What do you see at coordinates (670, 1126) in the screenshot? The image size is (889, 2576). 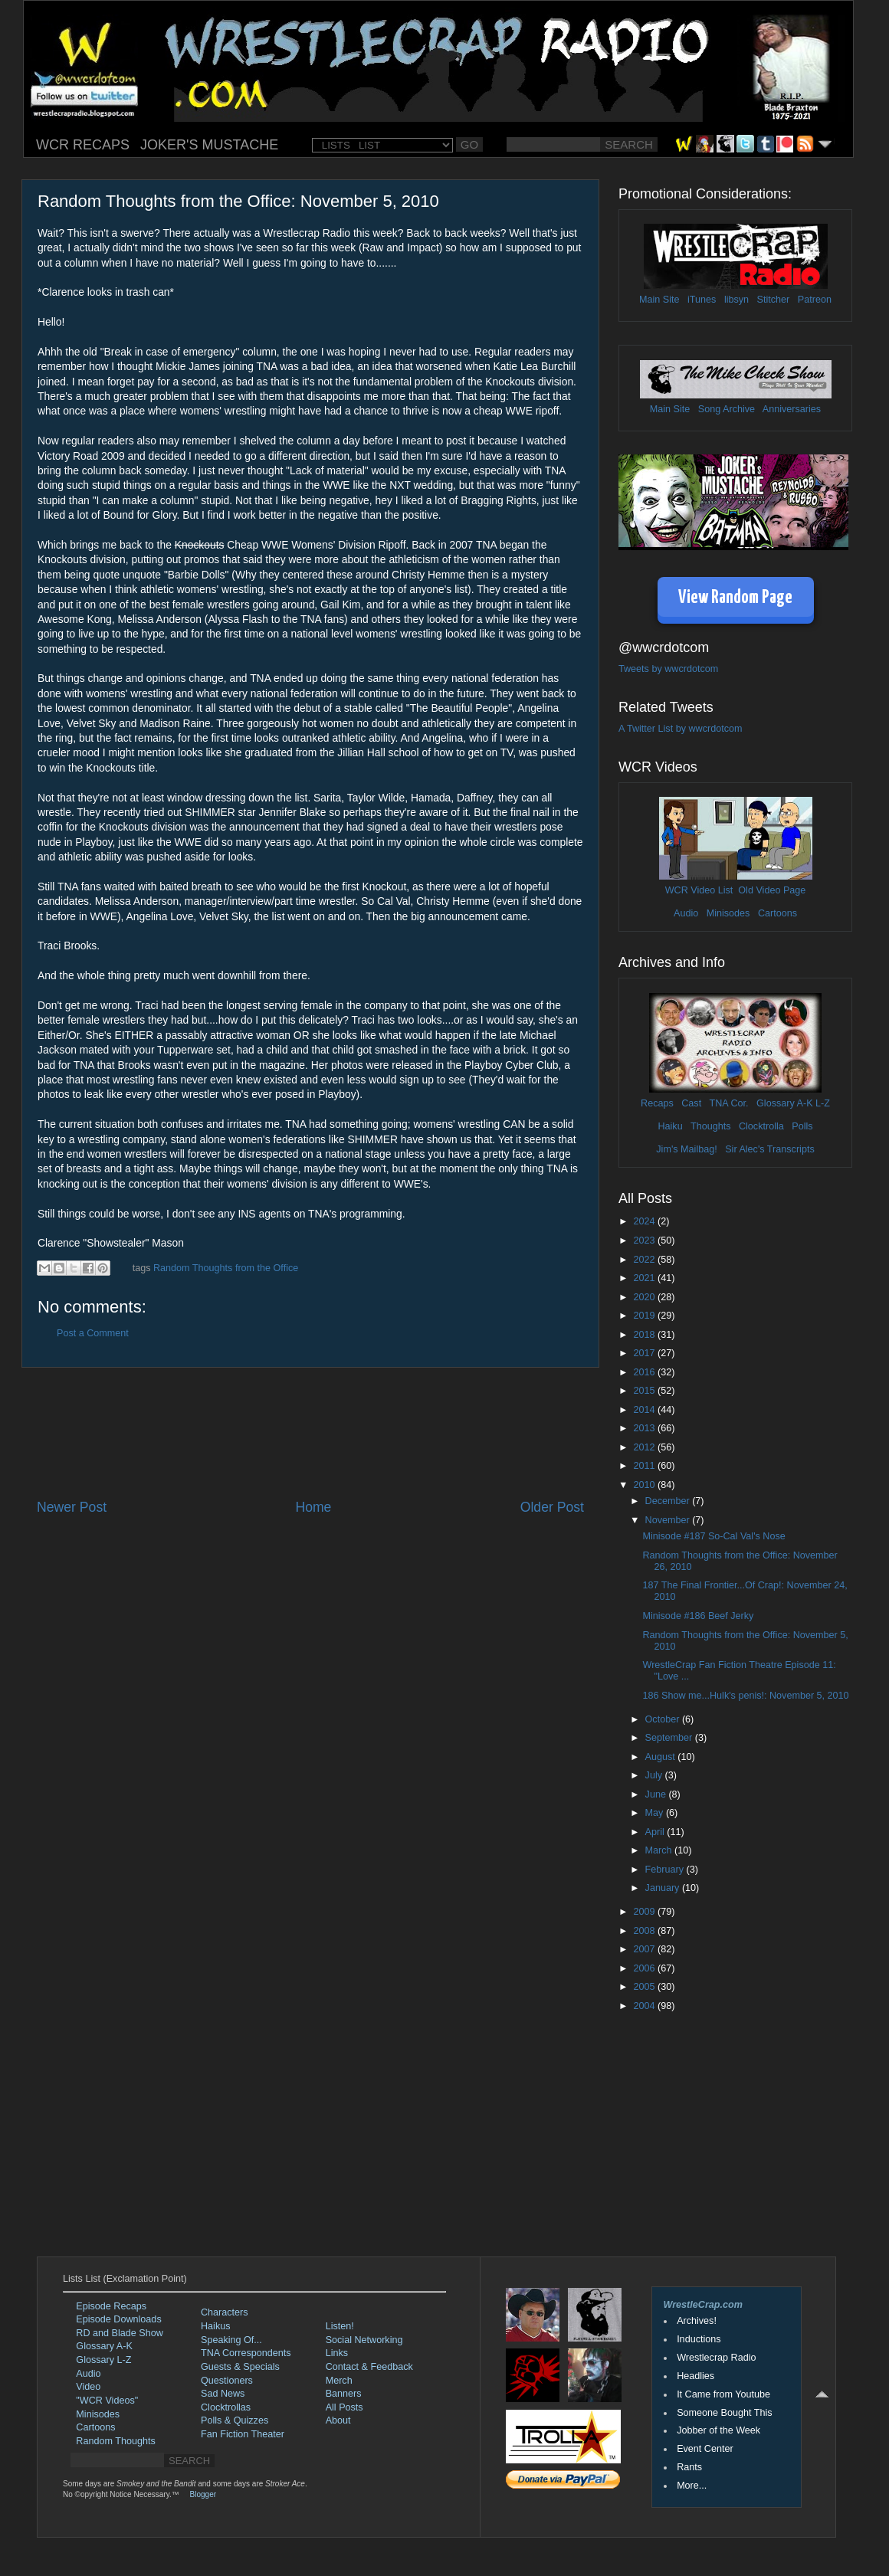 I see `Haiku` at bounding box center [670, 1126].